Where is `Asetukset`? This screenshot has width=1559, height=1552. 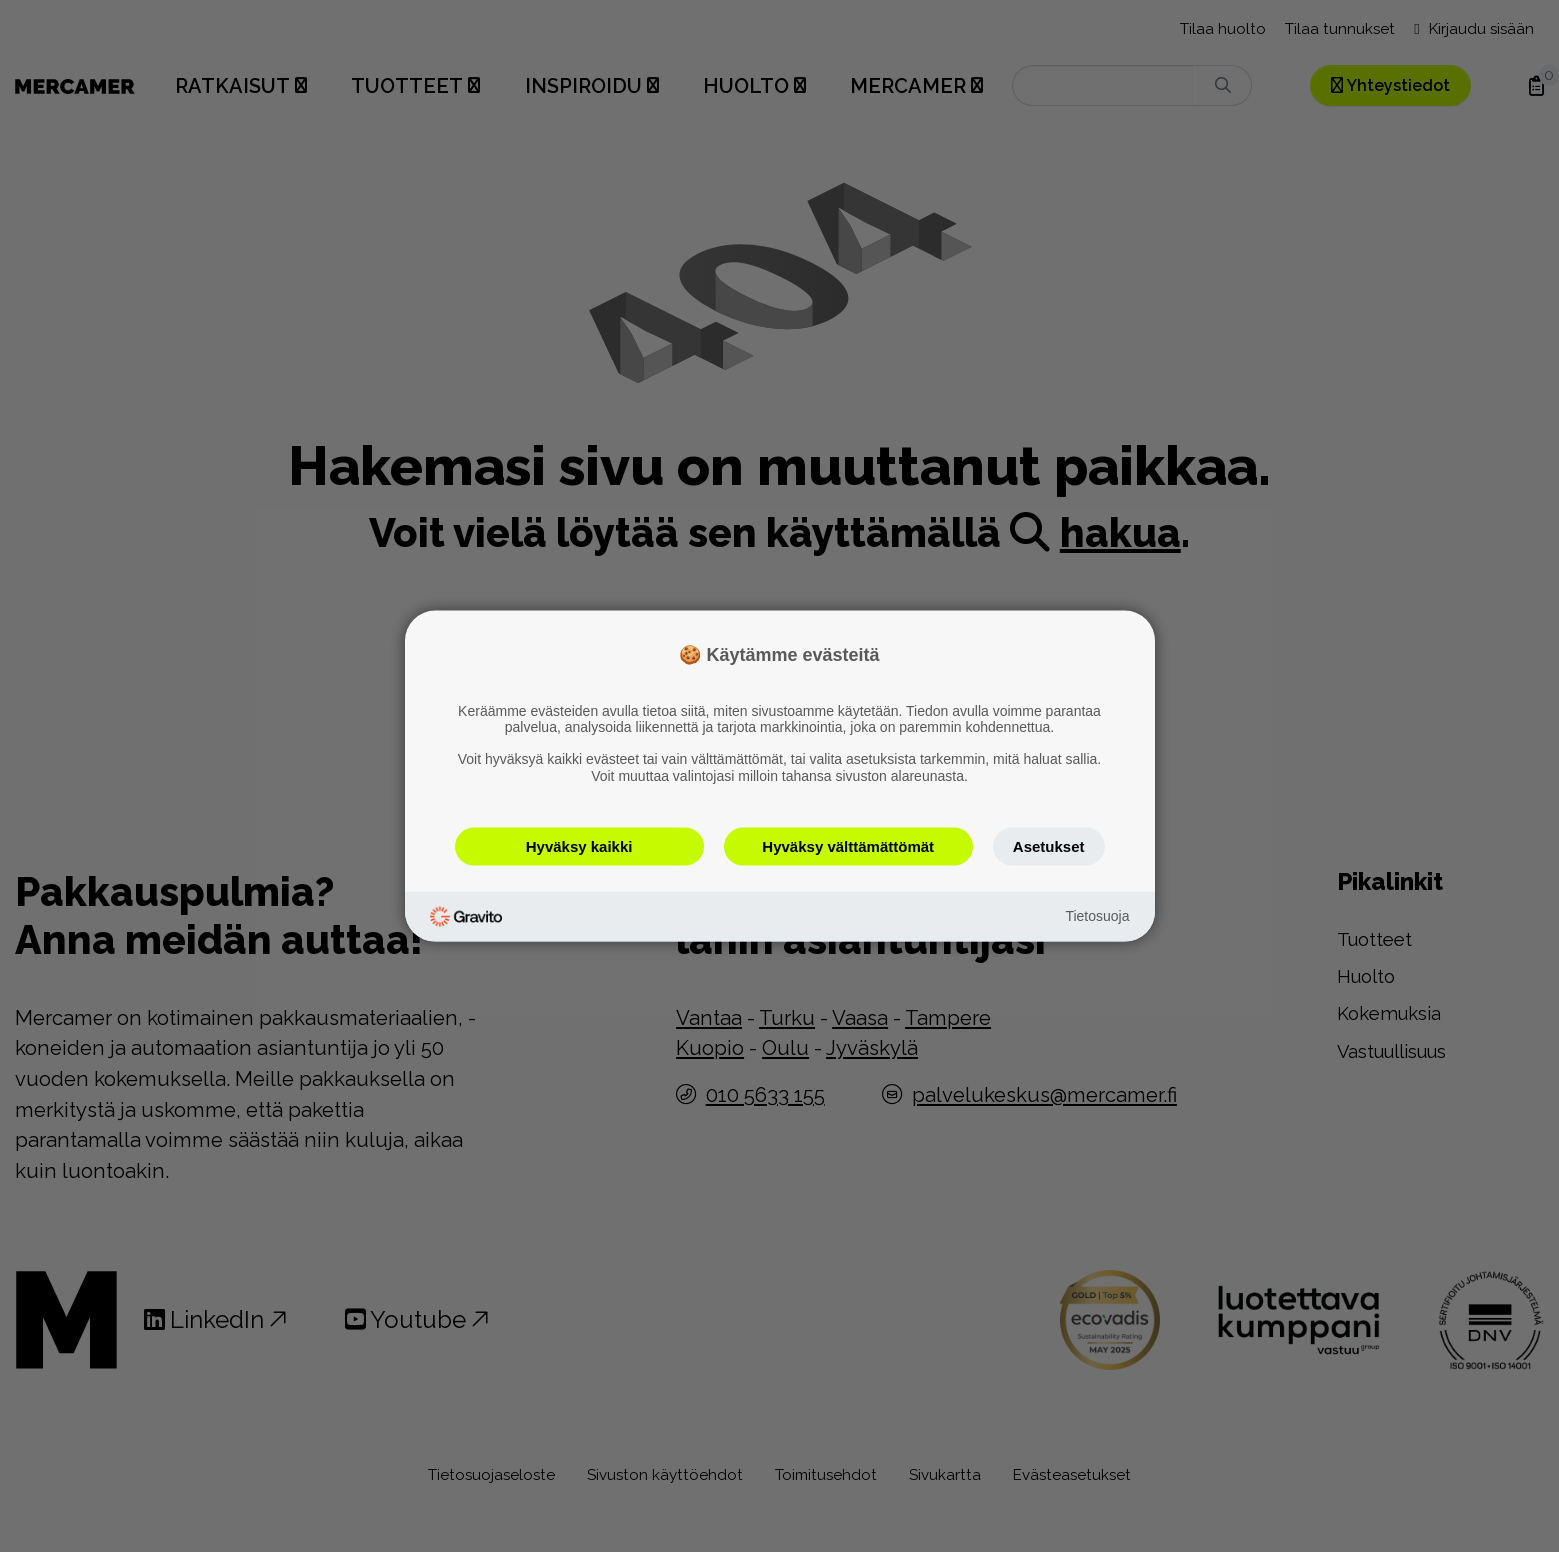 Asetukset is located at coordinates (1049, 845).